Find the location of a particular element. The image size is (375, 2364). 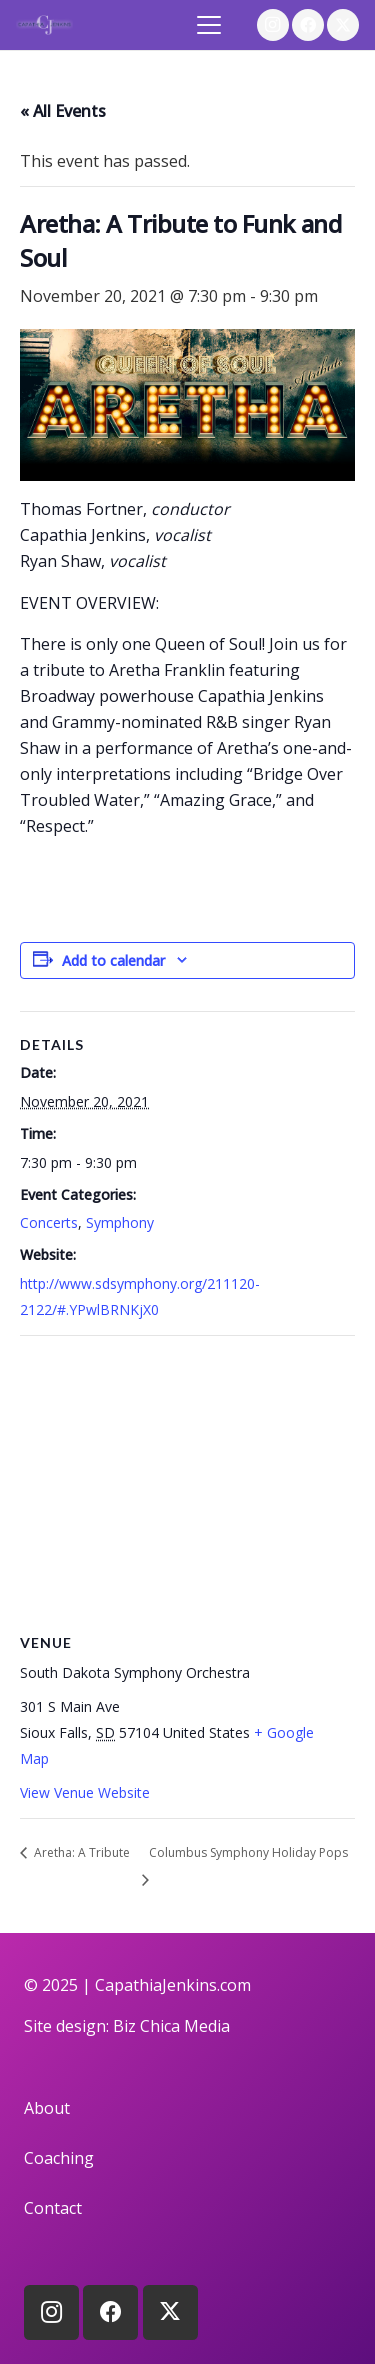

Biz Chica Media is located at coordinates (171, 2026).